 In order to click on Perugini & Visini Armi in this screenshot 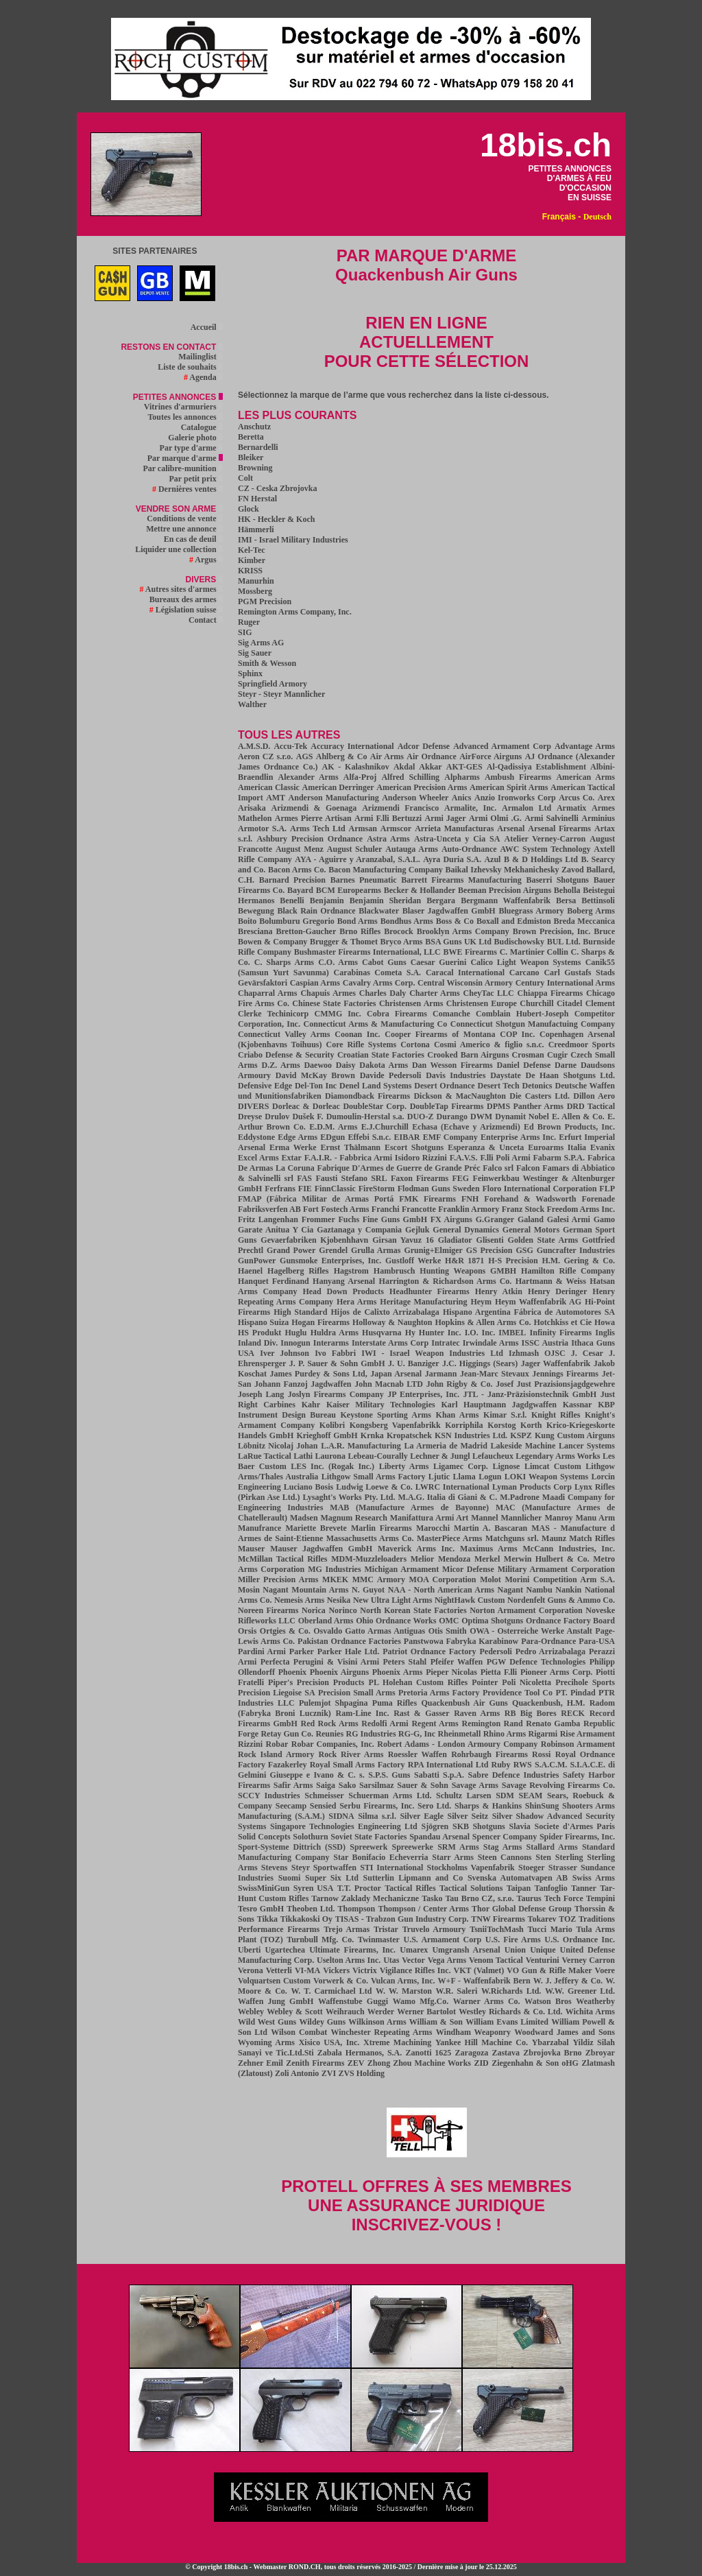, I will do `click(336, 1662)`.